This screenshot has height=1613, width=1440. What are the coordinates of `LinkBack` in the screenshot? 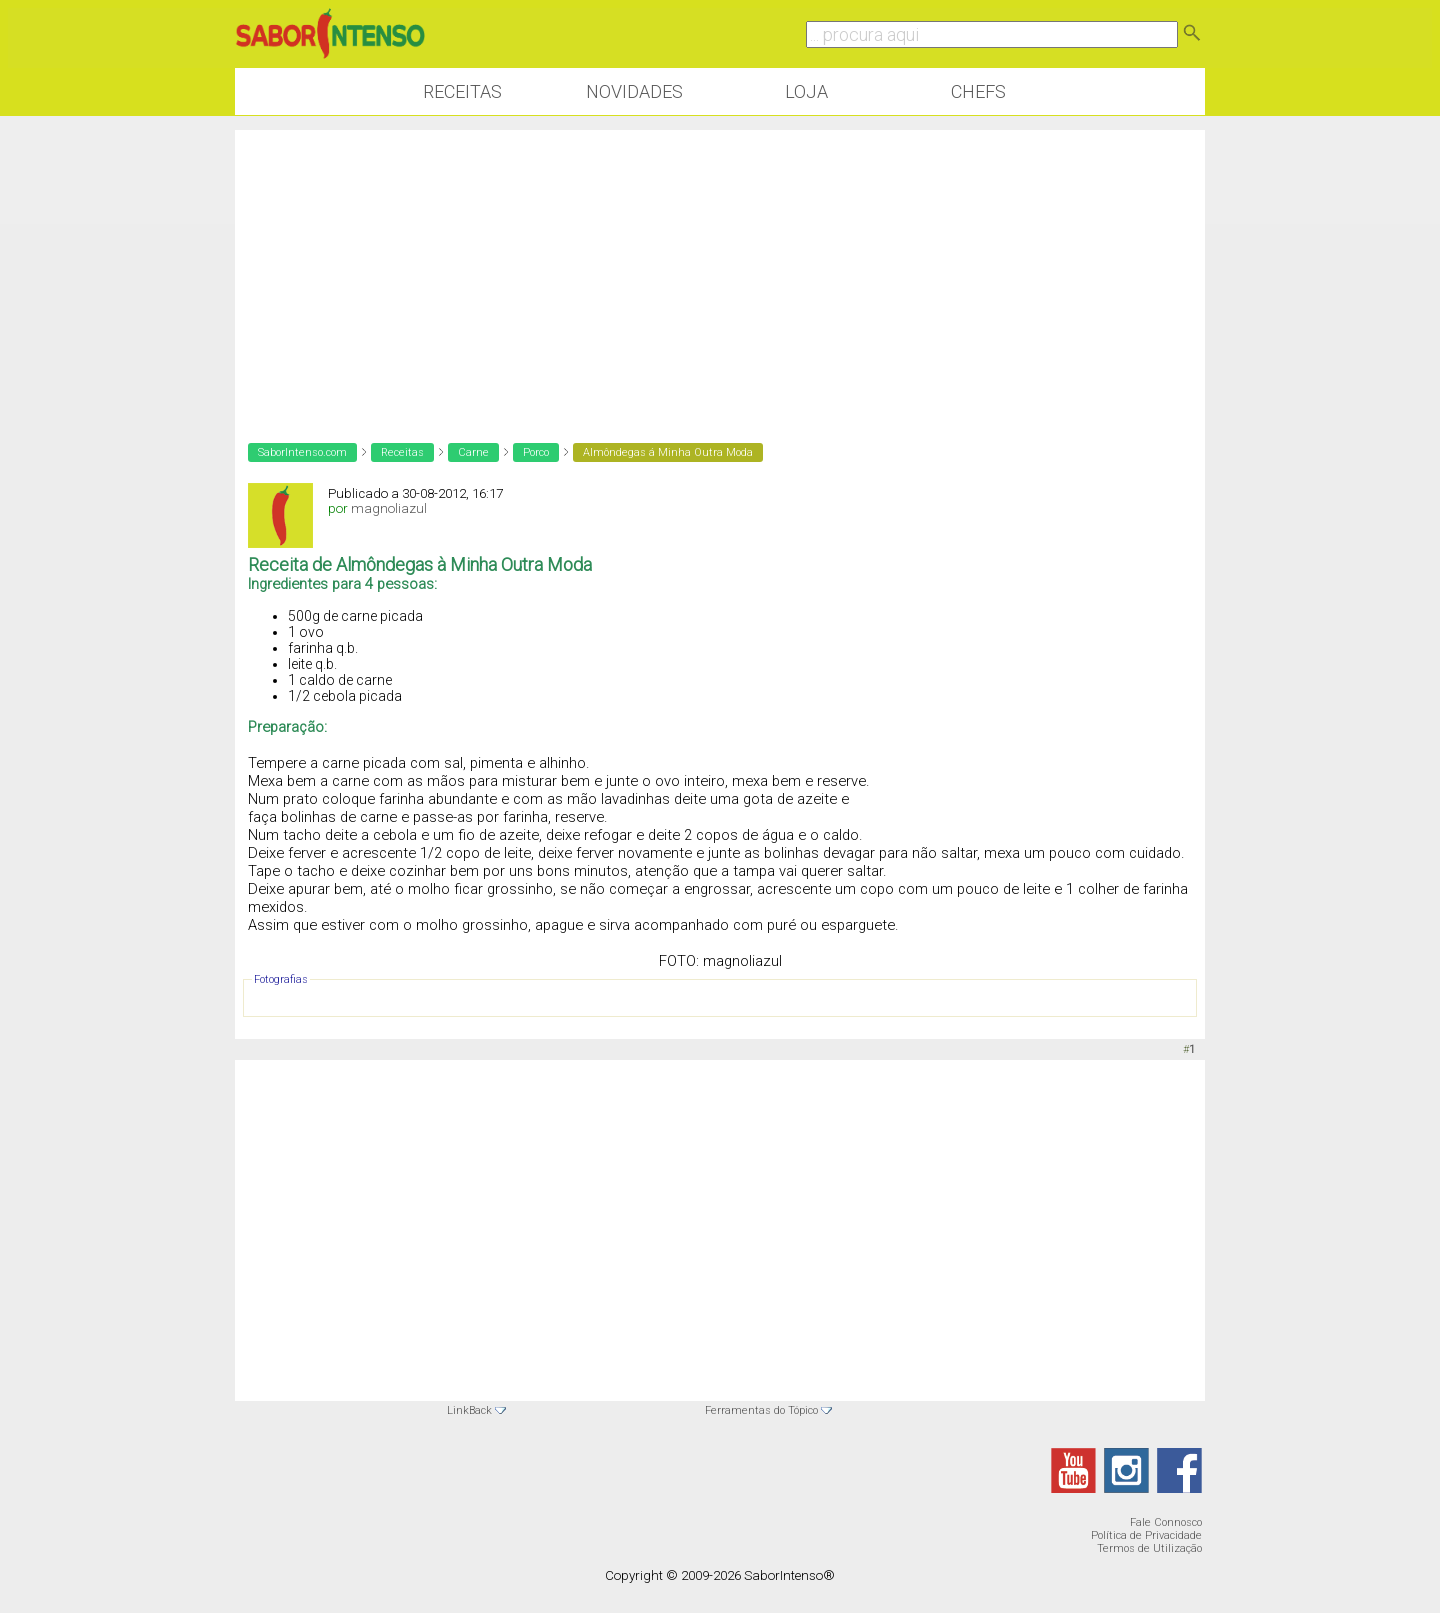 It's located at (469, 1410).